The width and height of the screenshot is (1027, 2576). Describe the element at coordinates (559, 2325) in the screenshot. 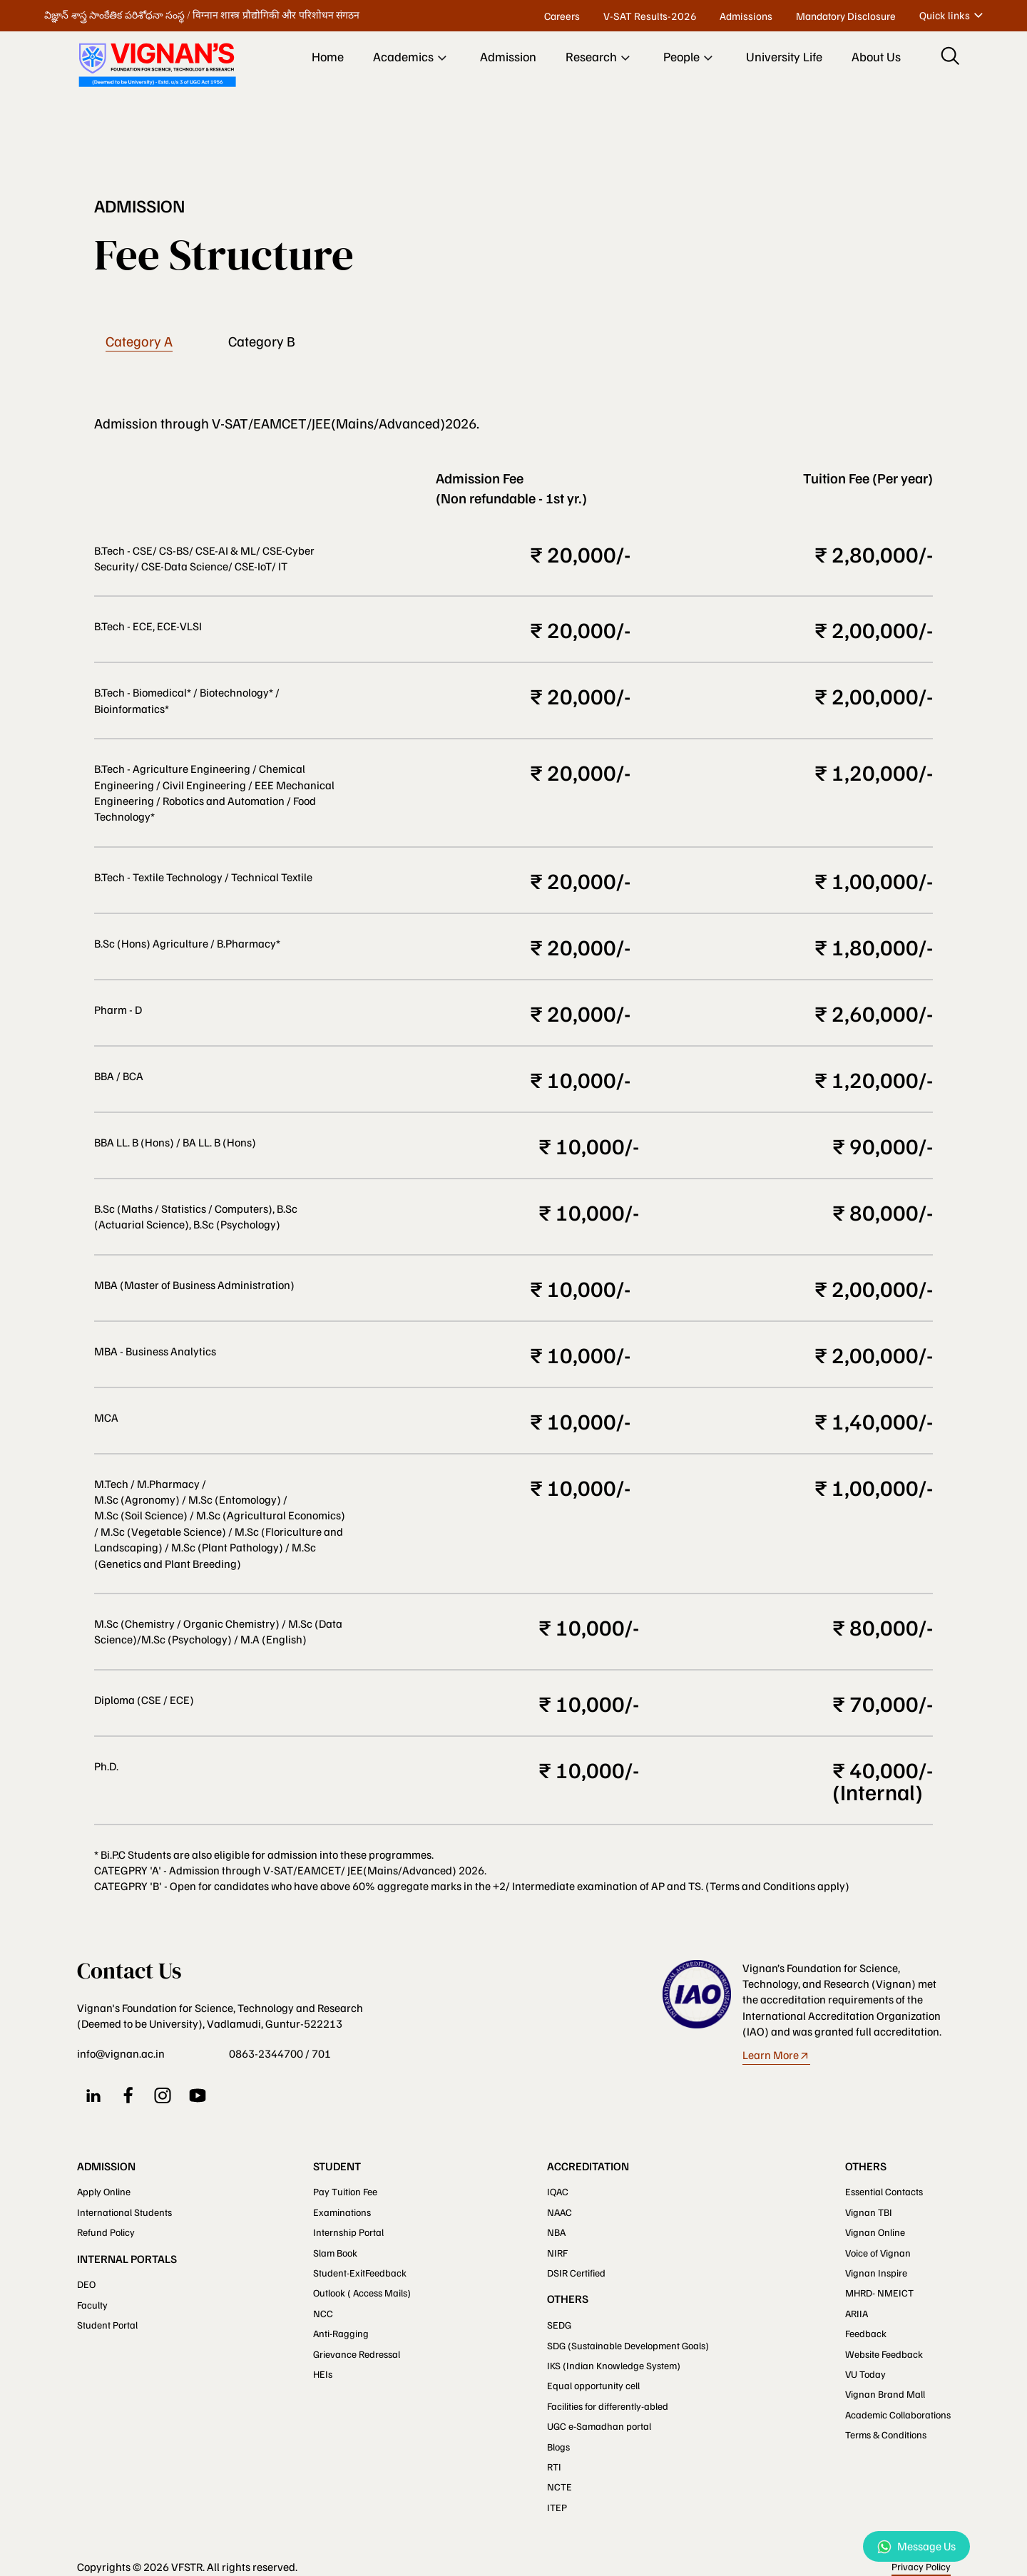

I see `SEDG` at that location.